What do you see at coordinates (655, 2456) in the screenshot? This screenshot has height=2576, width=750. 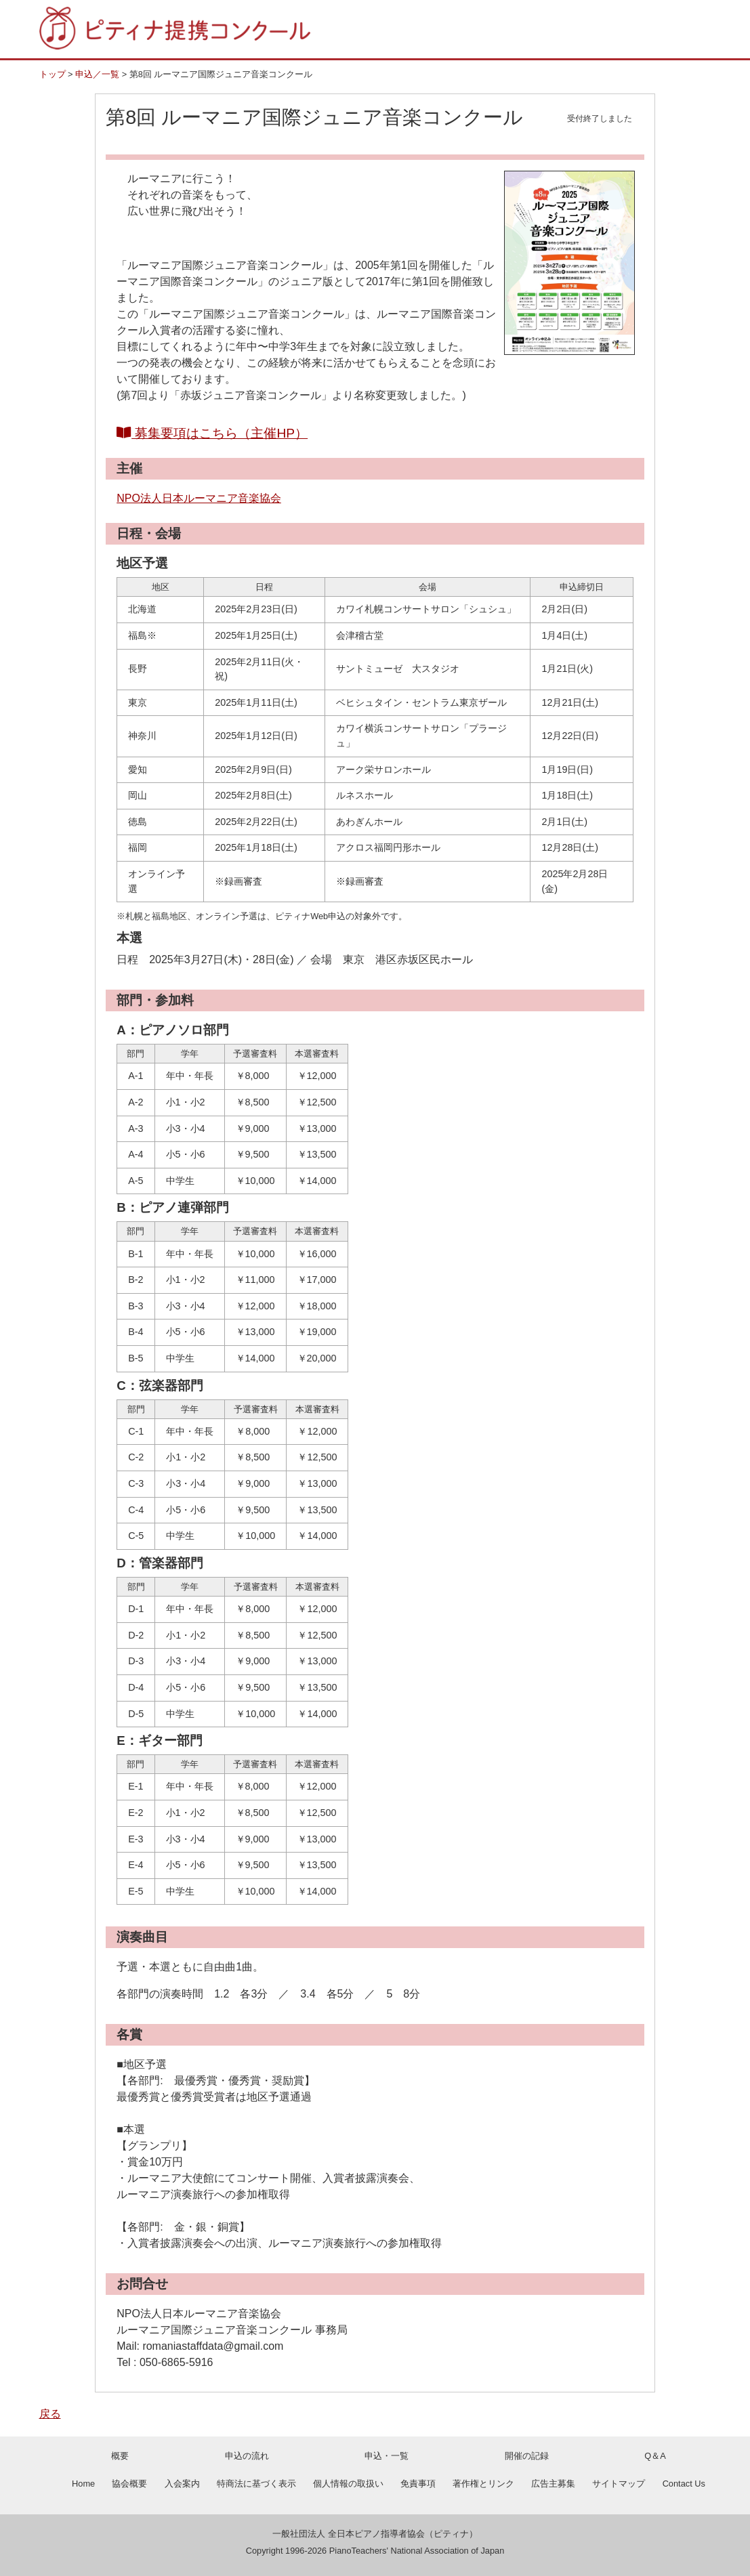 I see `Q＆A` at bounding box center [655, 2456].